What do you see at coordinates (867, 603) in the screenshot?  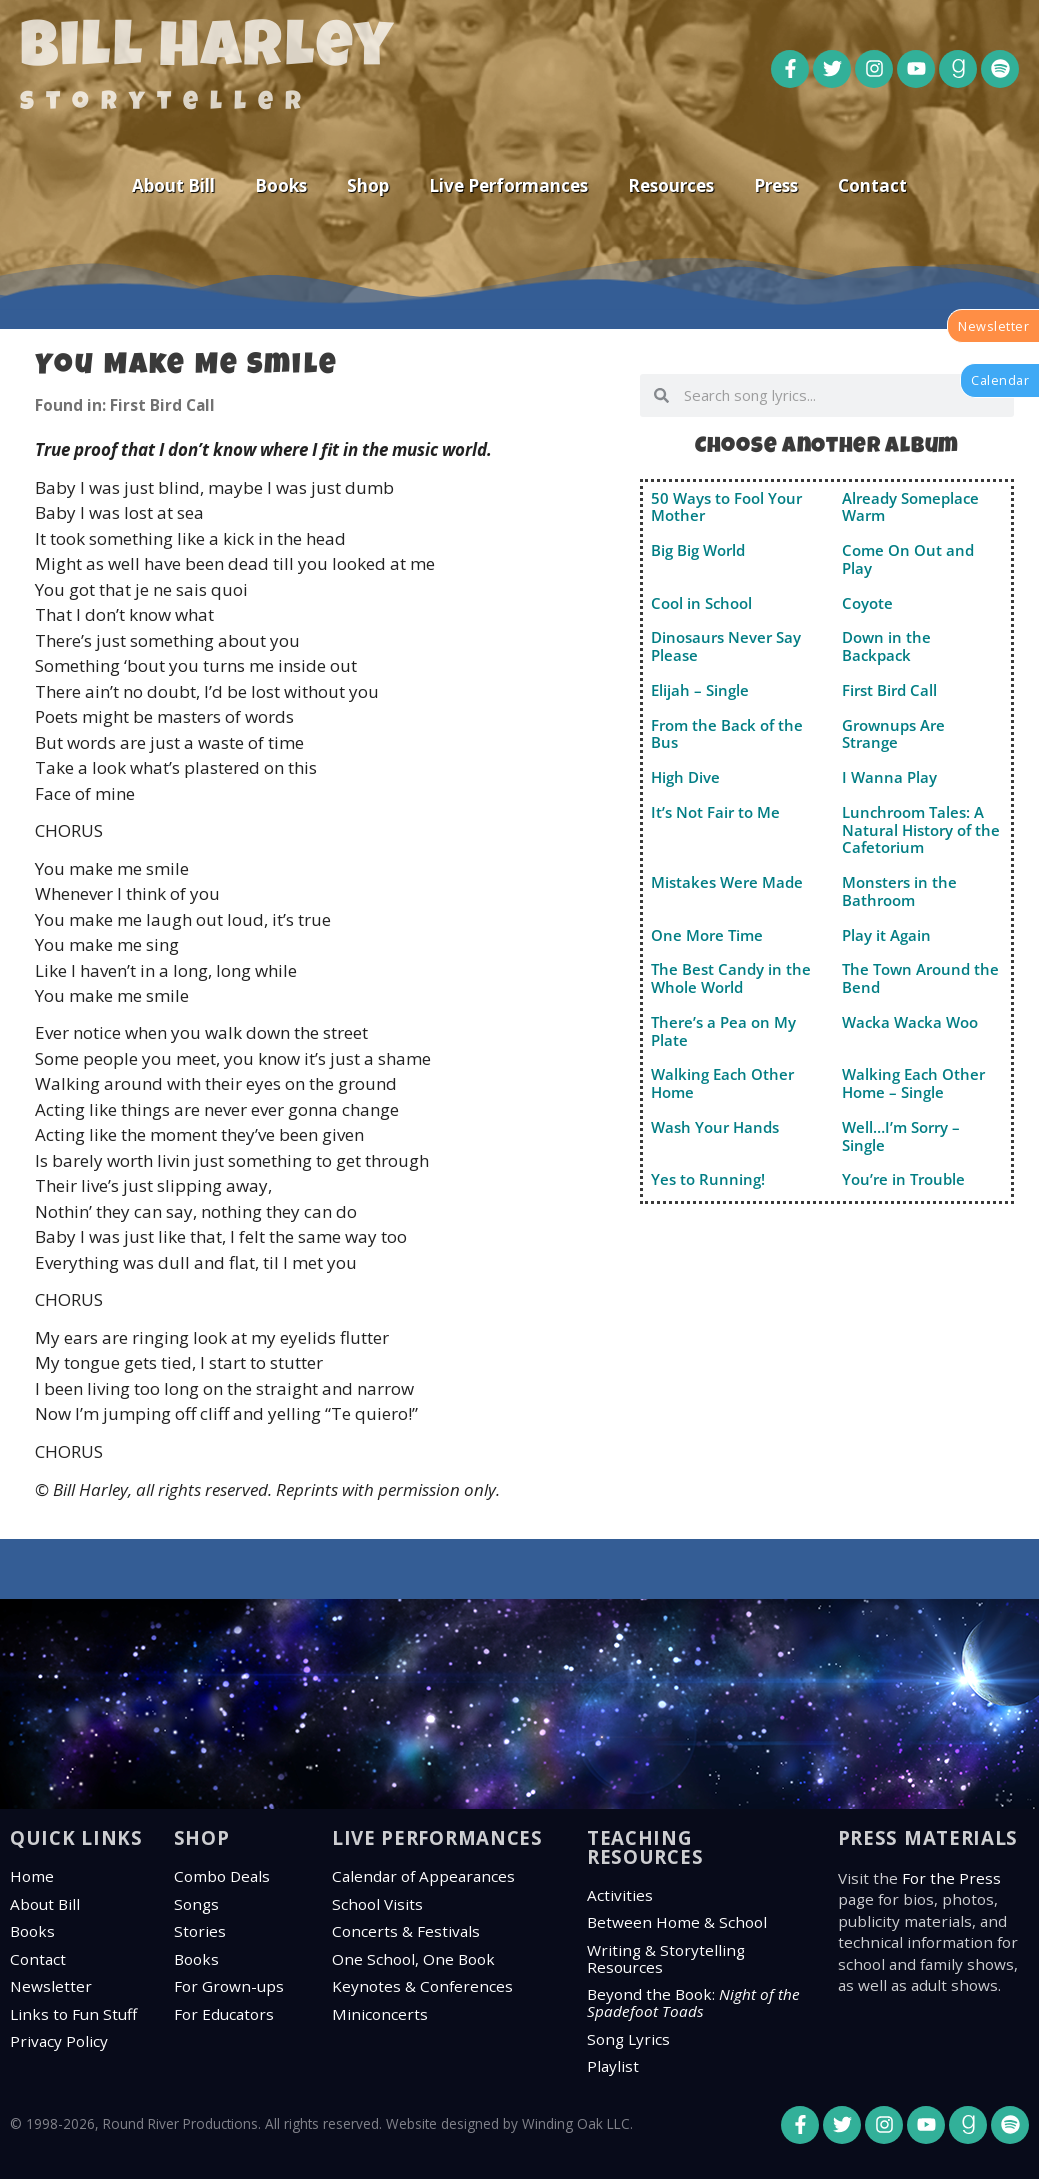 I see `Coyote` at bounding box center [867, 603].